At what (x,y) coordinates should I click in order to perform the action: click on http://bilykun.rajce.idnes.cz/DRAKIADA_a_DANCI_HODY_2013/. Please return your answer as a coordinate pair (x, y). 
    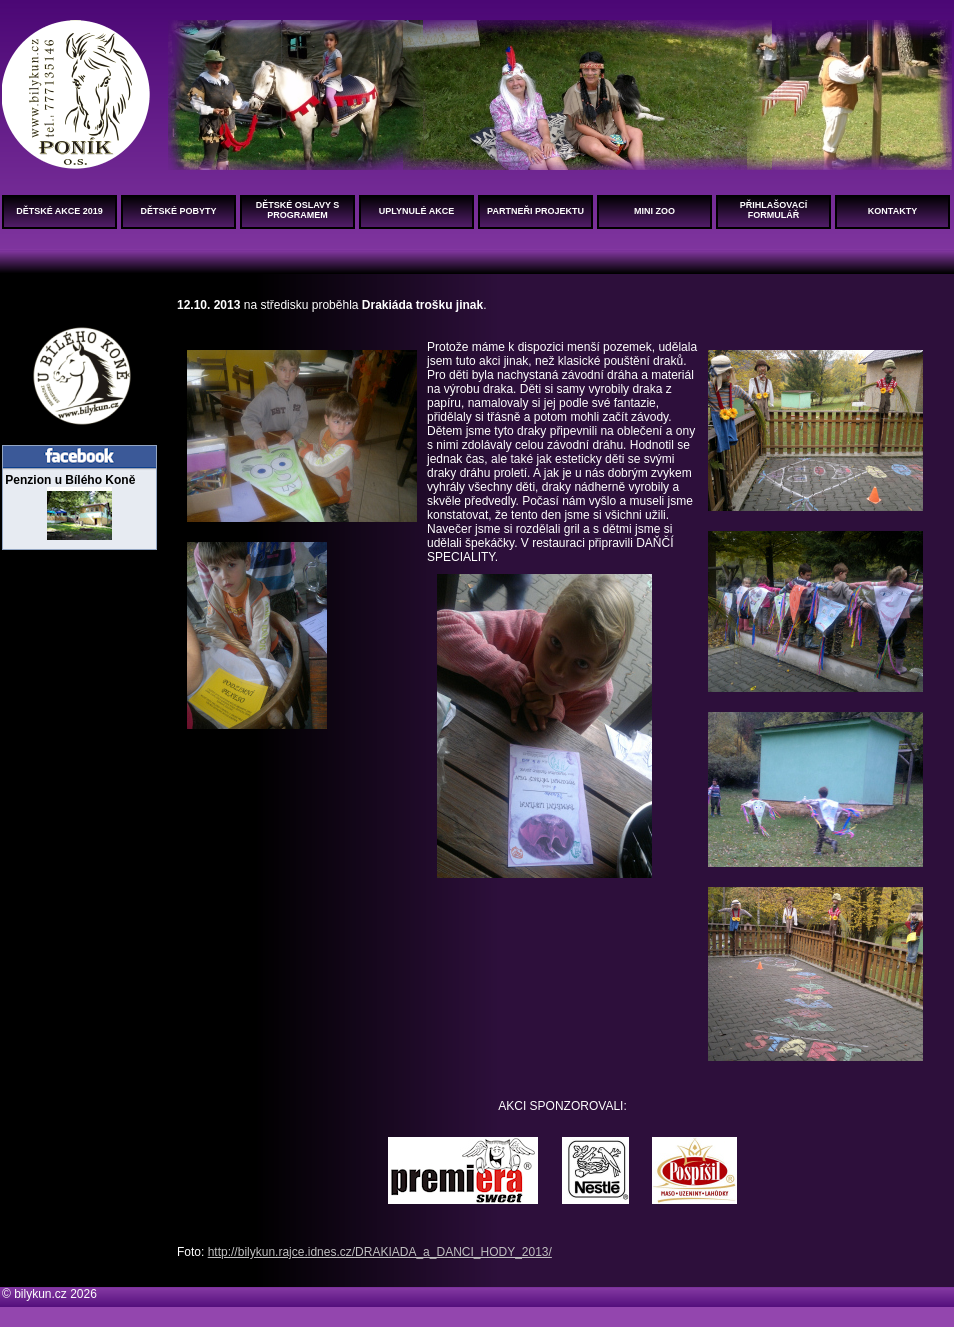
    Looking at the image, I should click on (380, 1252).